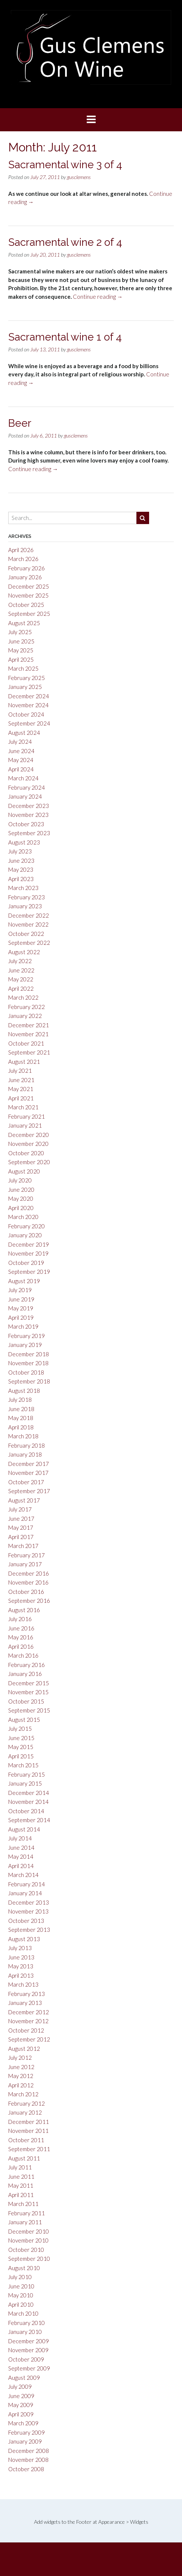 The height and width of the screenshot is (2576, 182). I want to click on May 2013, so click(20, 1966).